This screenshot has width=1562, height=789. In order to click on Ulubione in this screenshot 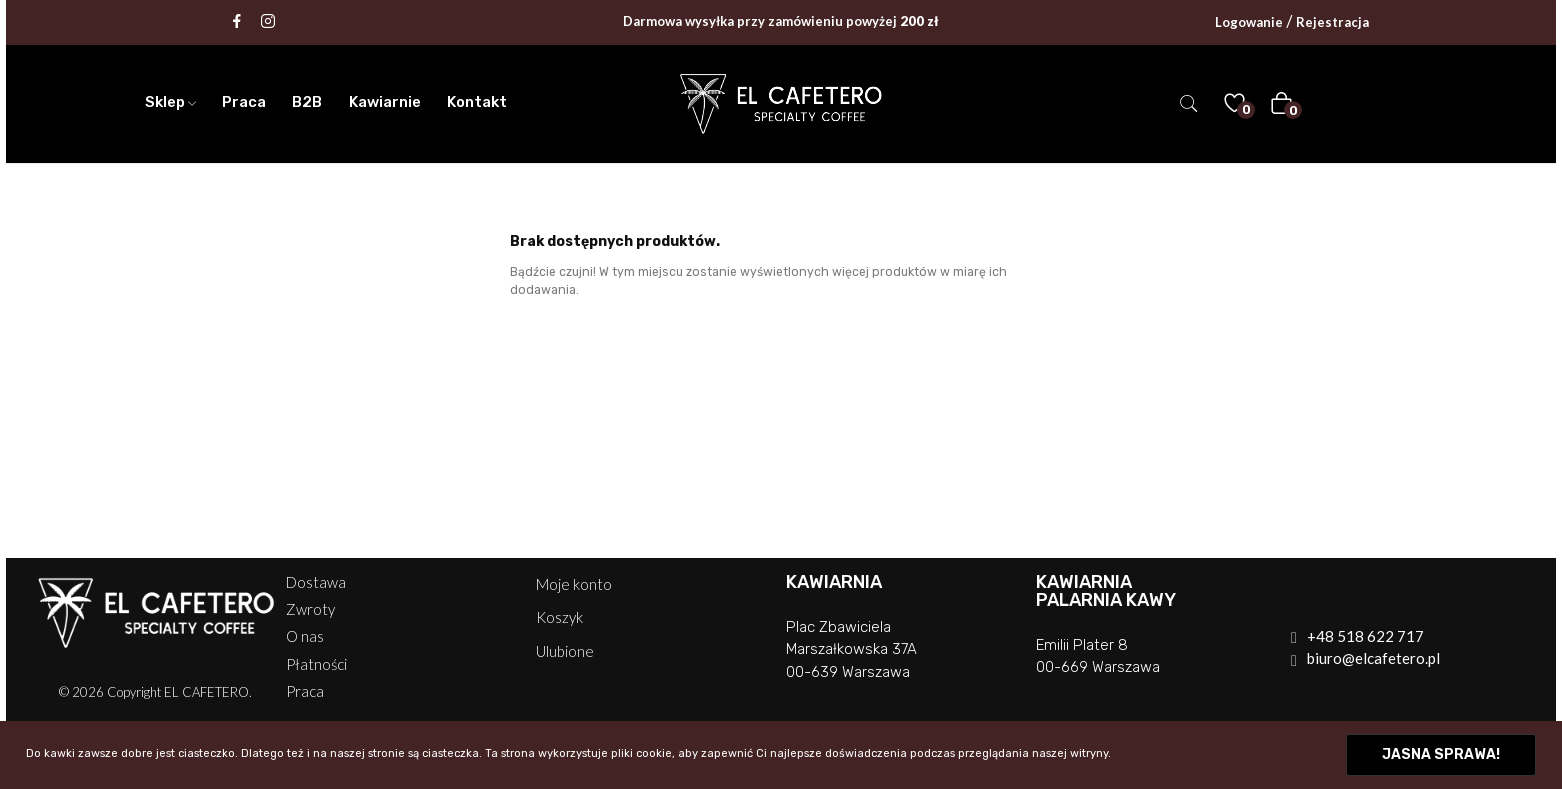, I will do `click(565, 651)`.